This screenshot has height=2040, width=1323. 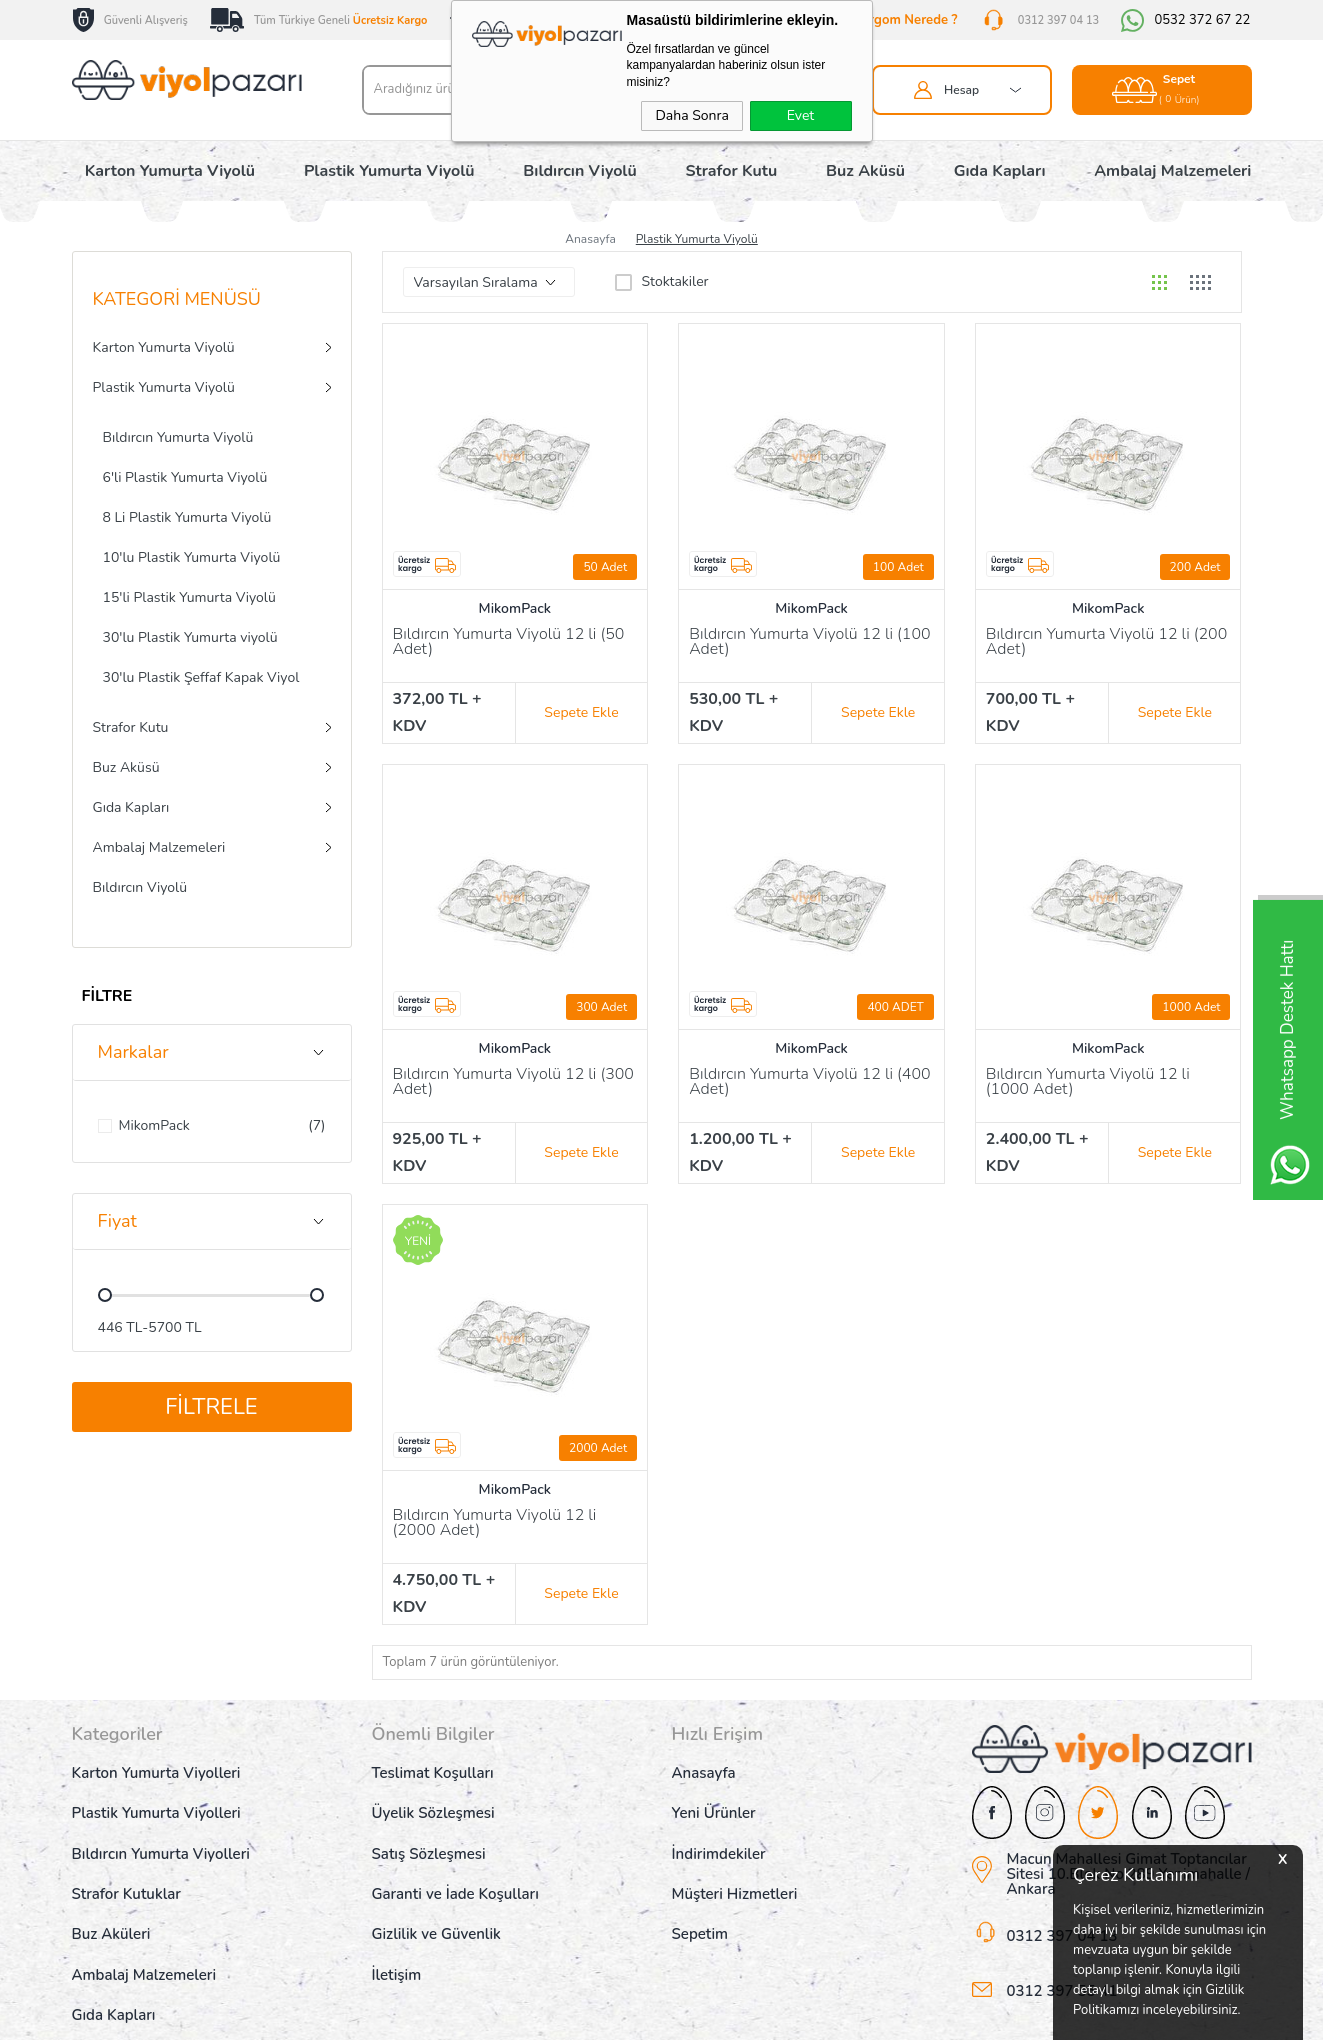 I want to click on Gizlilik ve Güvenlik, so click(x=436, y=1901).